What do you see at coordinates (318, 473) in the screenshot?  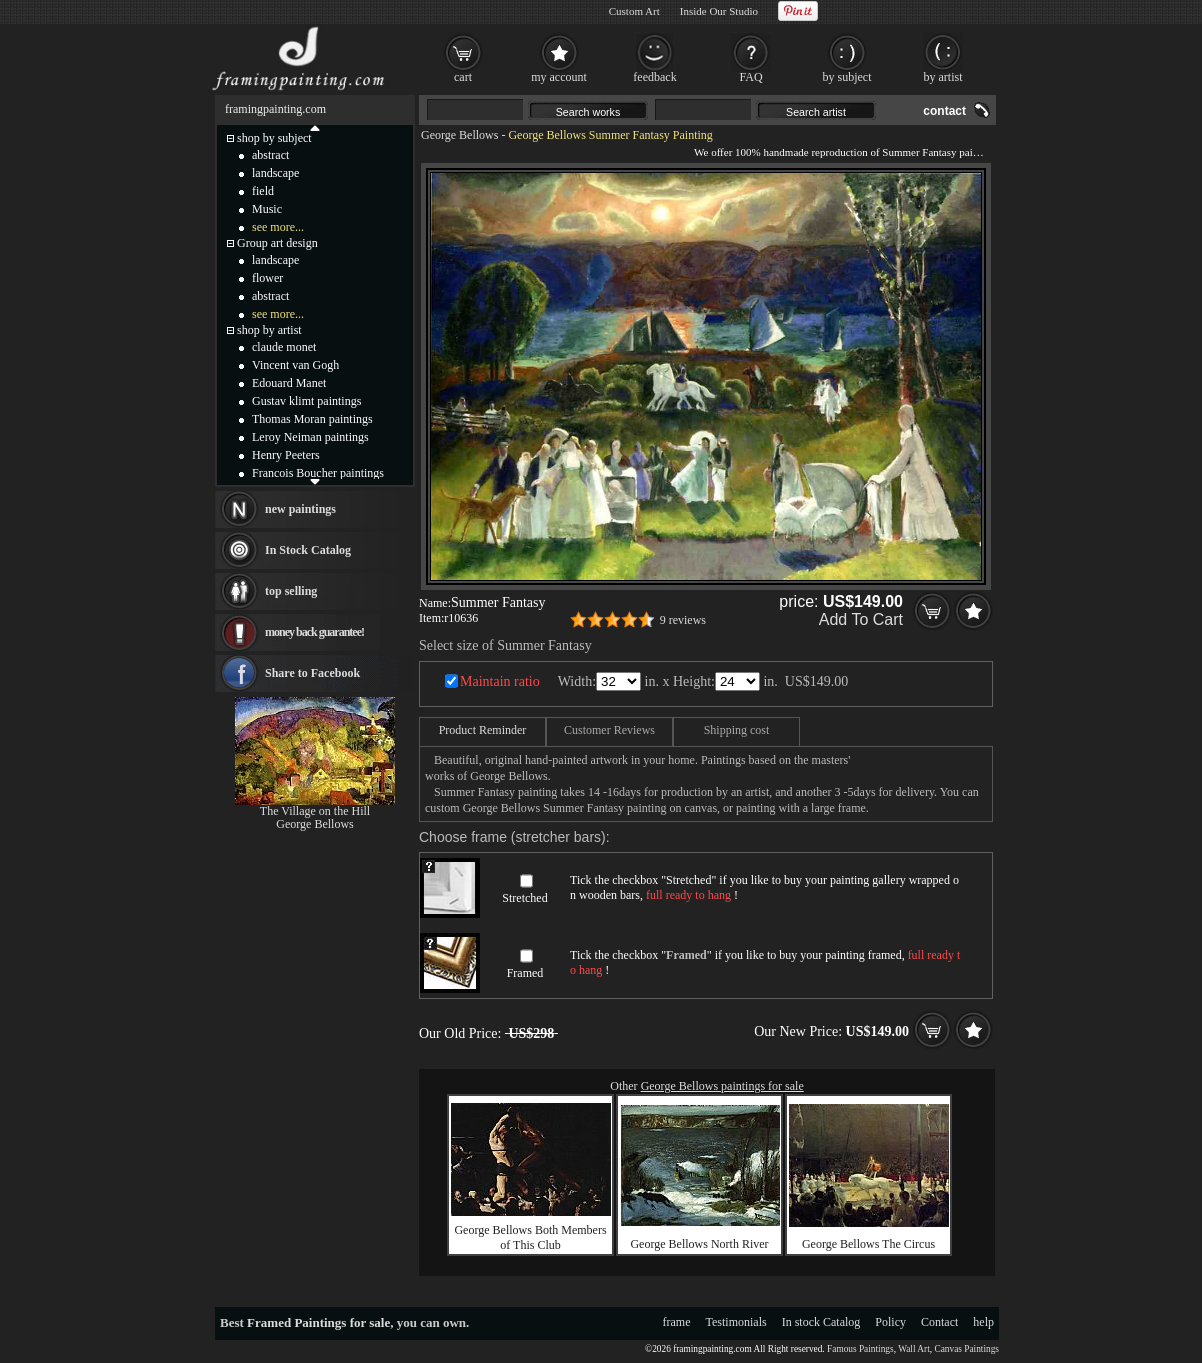 I see `Francois Boucher paintings` at bounding box center [318, 473].